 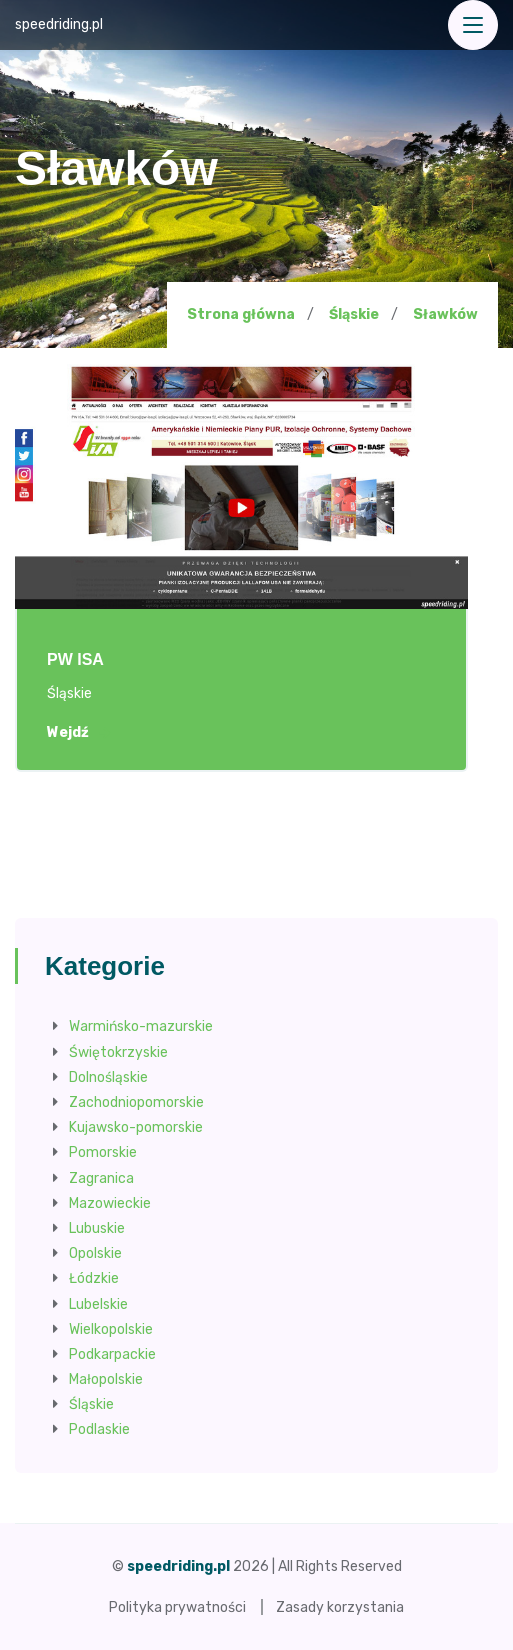 I want to click on Polityka prywatności, so click(x=177, y=1607).